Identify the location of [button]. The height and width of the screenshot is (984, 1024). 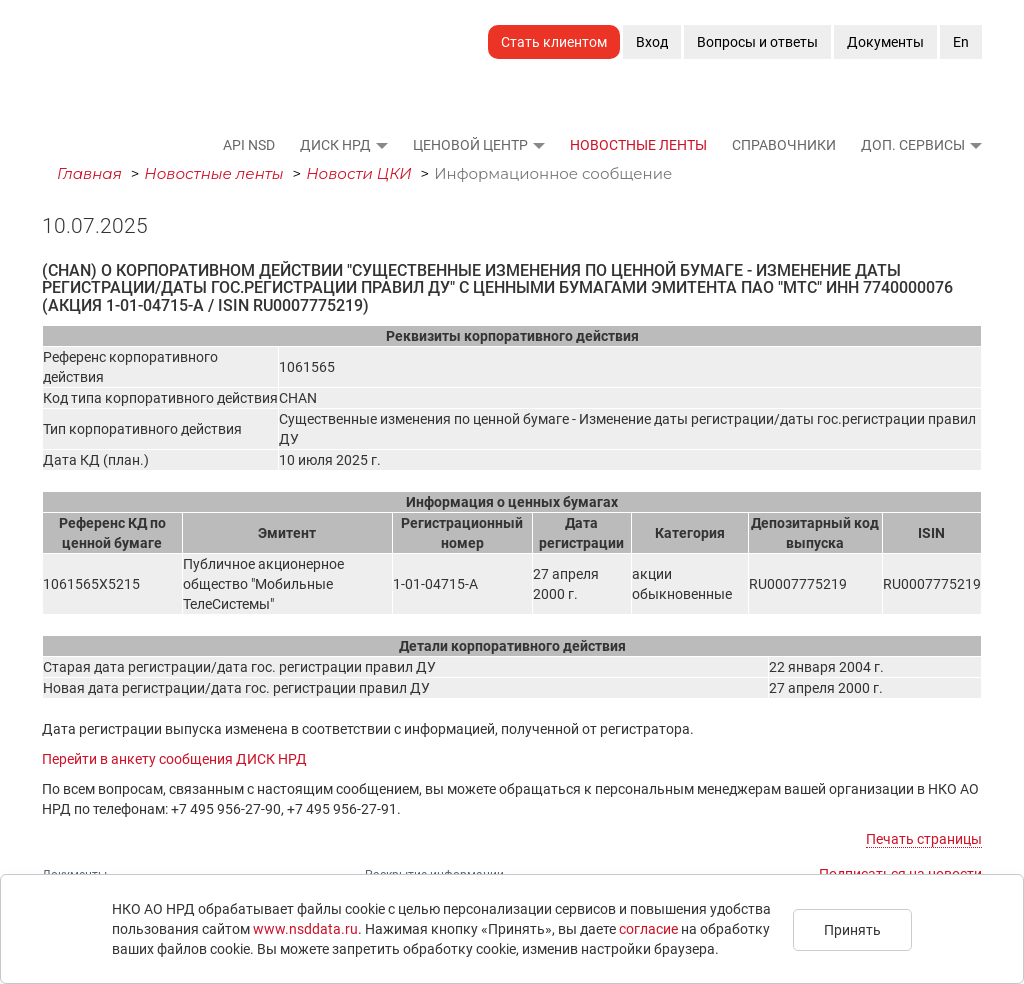
(381, 145).